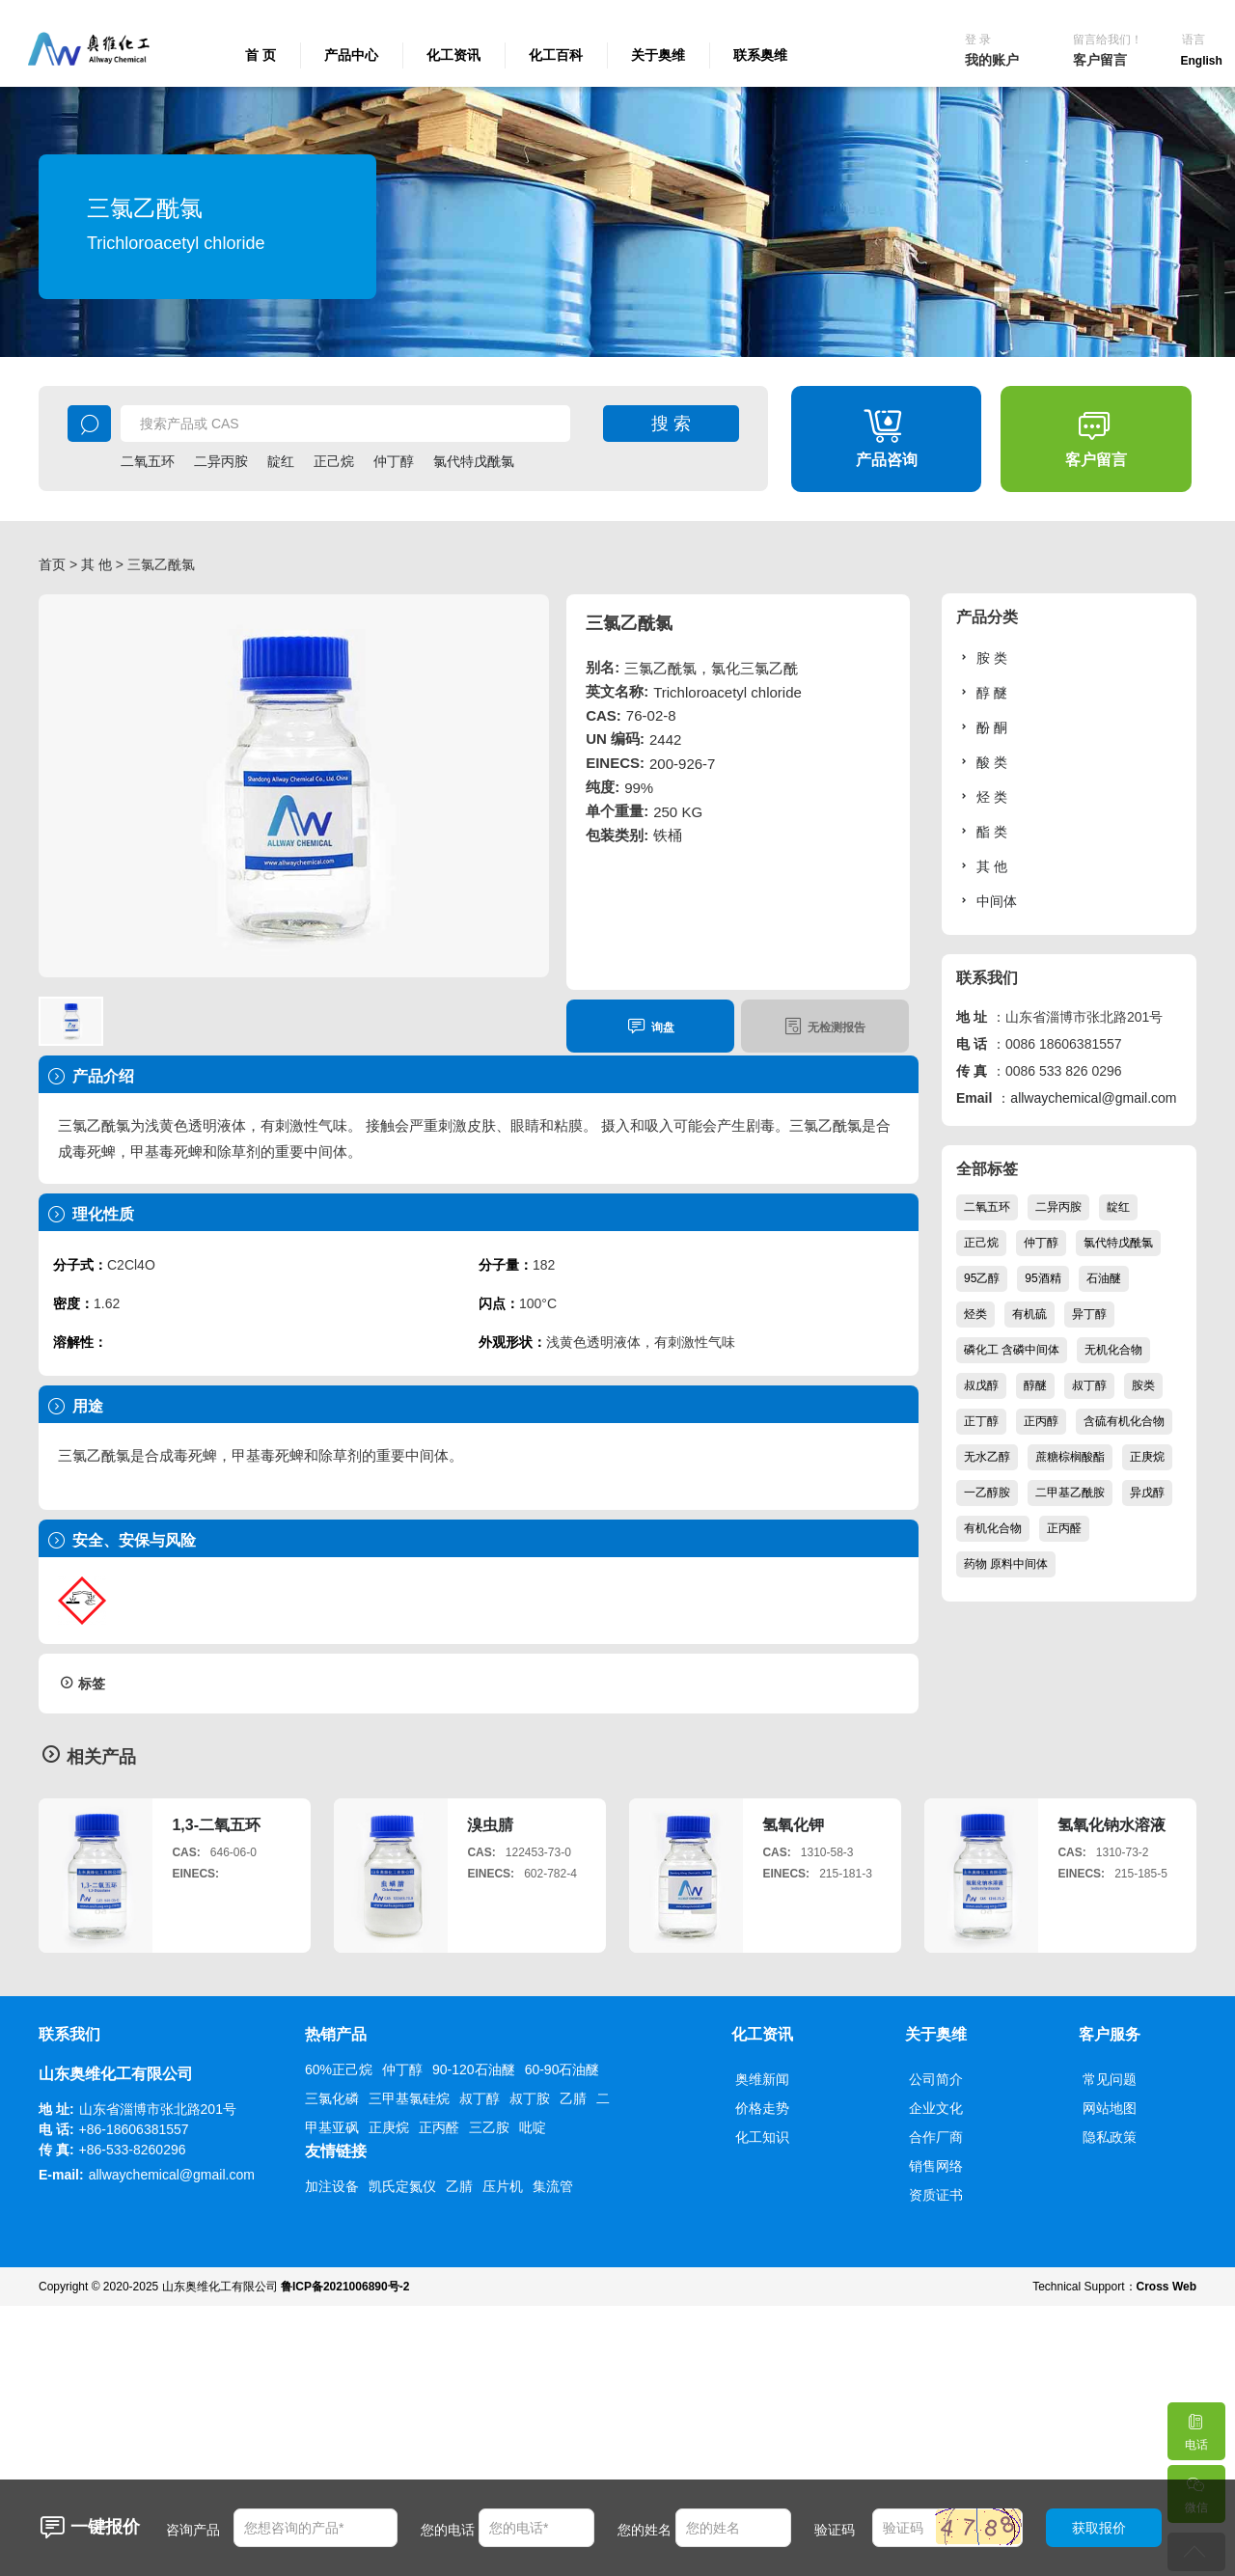 The image size is (1235, 2576). What do you see at coordinates (936, 2079) in the screenshot?
I see `公司简介` at bounding box center [936, 2079].